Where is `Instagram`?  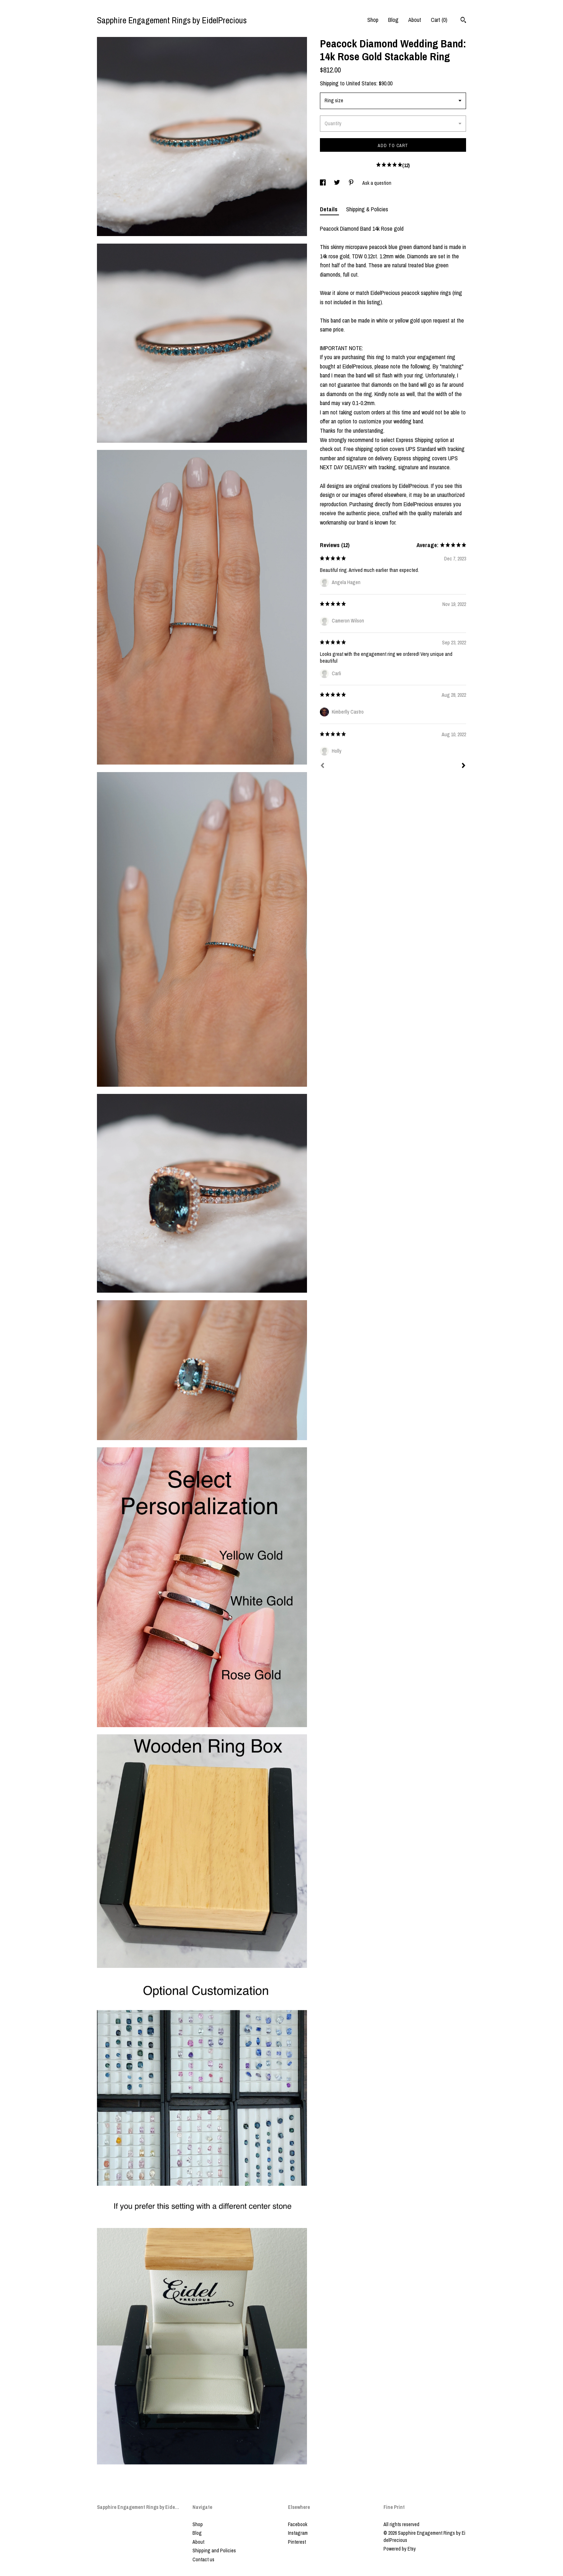
Instagram is located at coordinates (298, 2533).